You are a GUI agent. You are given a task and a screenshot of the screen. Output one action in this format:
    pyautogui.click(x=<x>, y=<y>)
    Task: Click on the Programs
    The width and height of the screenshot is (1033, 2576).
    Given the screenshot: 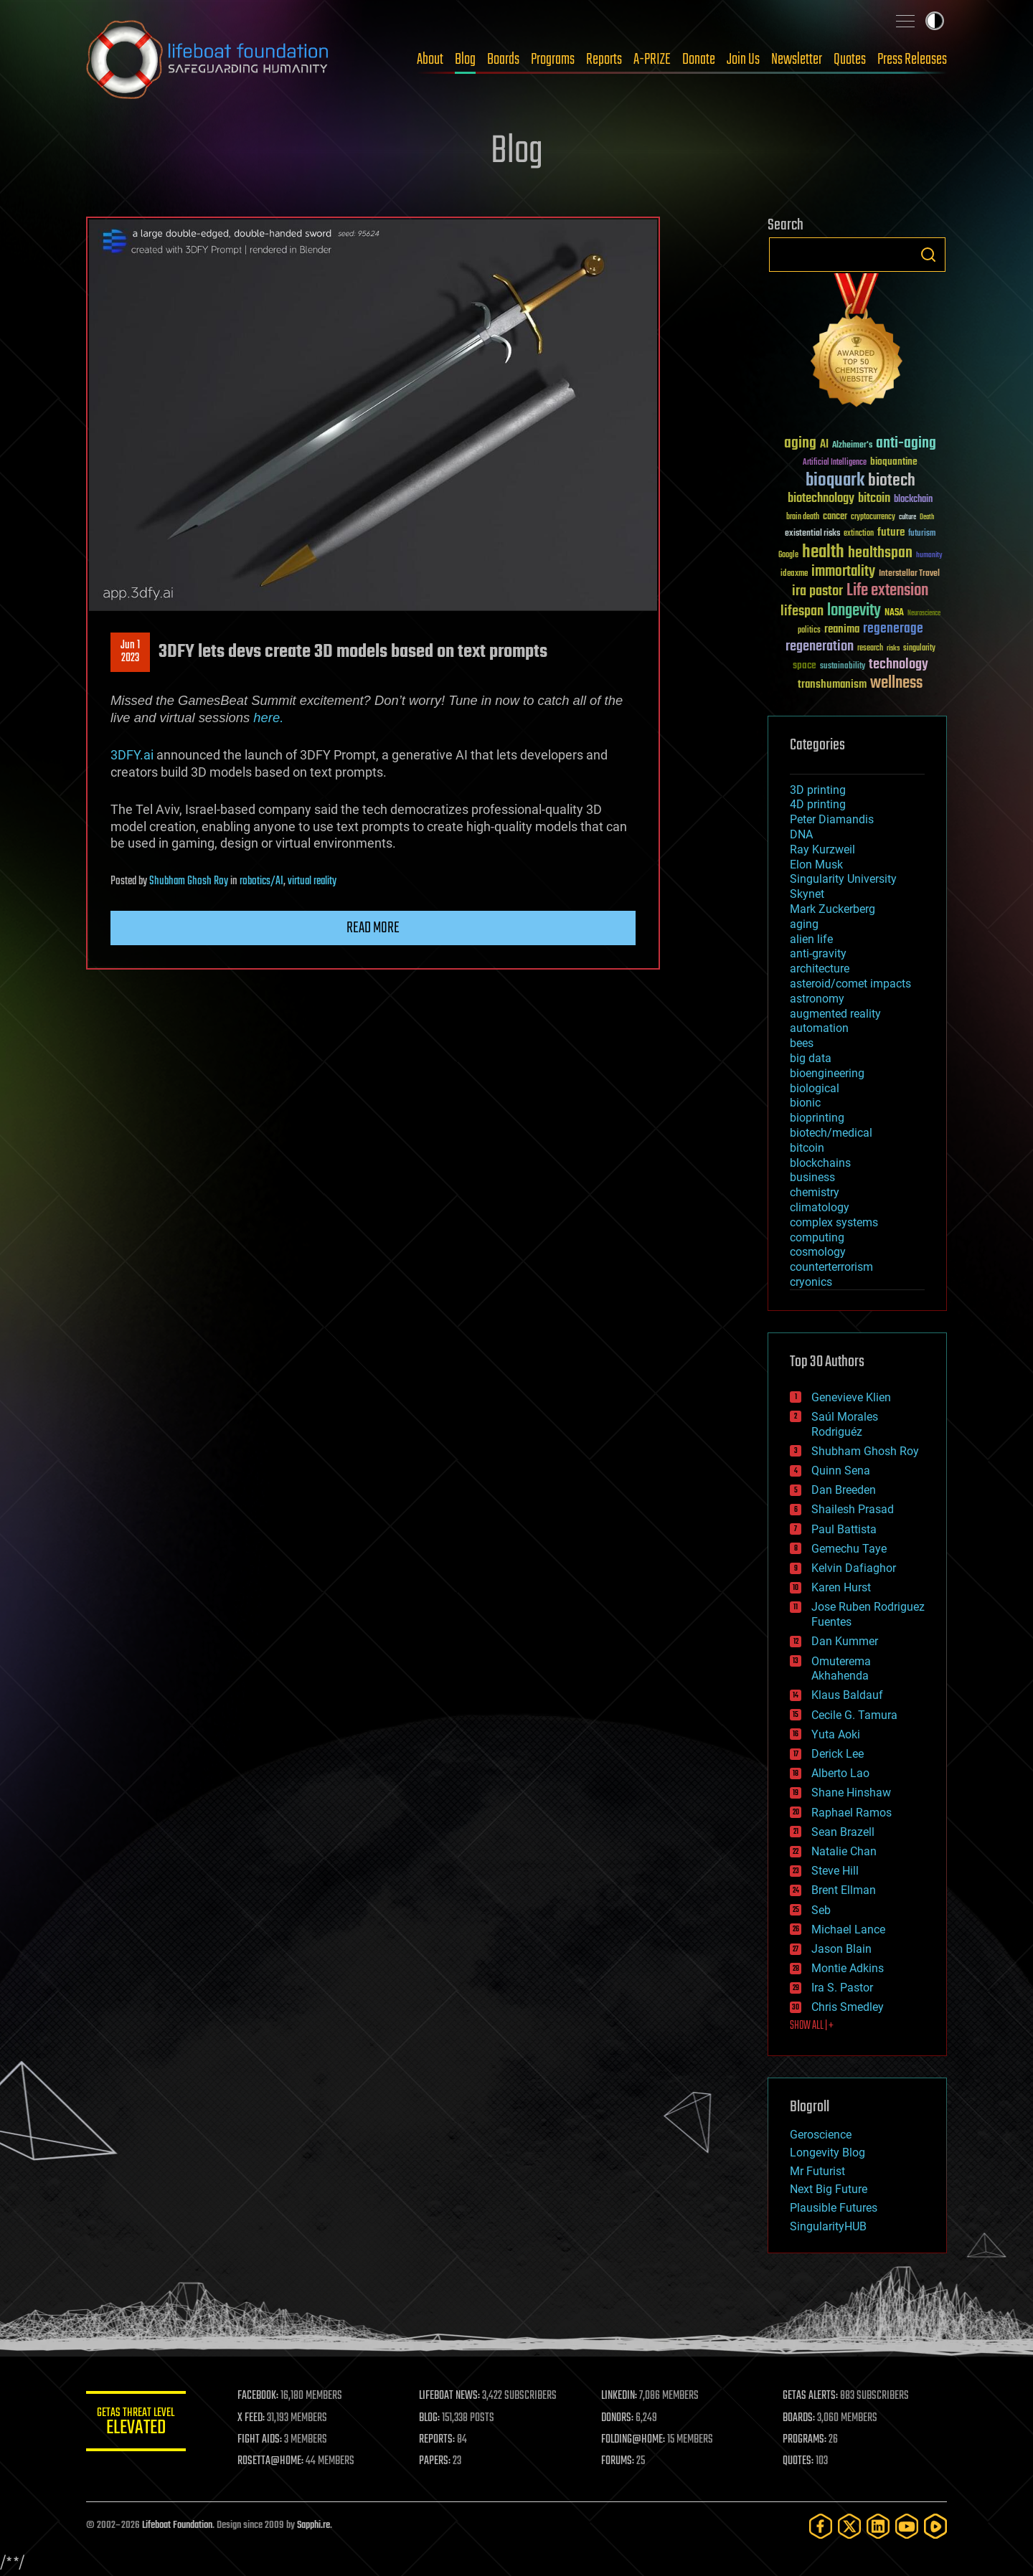 What is the action you would take?
    pyautogui.click(x=553, y=59)
    